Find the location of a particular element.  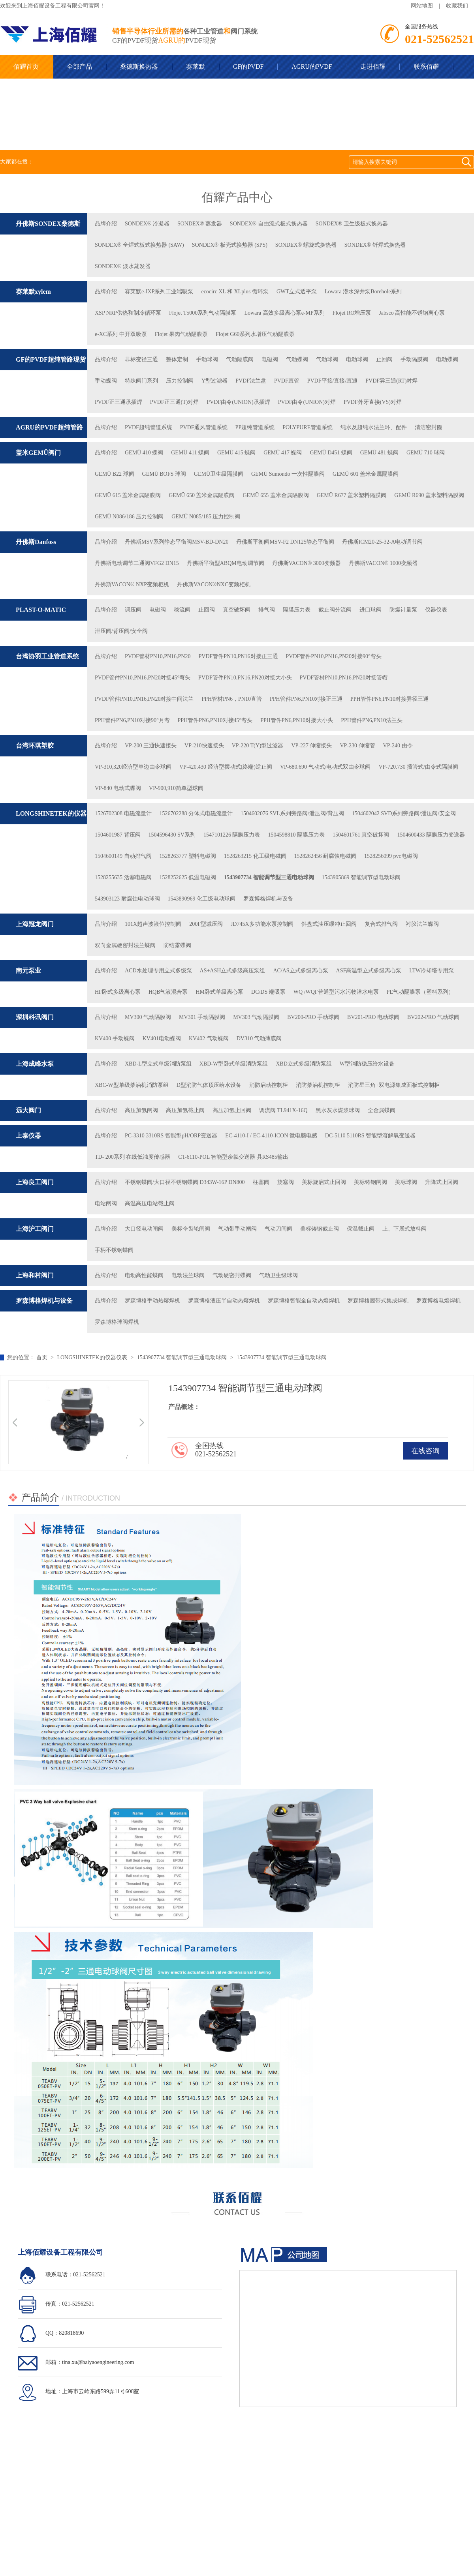

PPH管材PN6，PN10直管 is located at coordinates (231, 699).